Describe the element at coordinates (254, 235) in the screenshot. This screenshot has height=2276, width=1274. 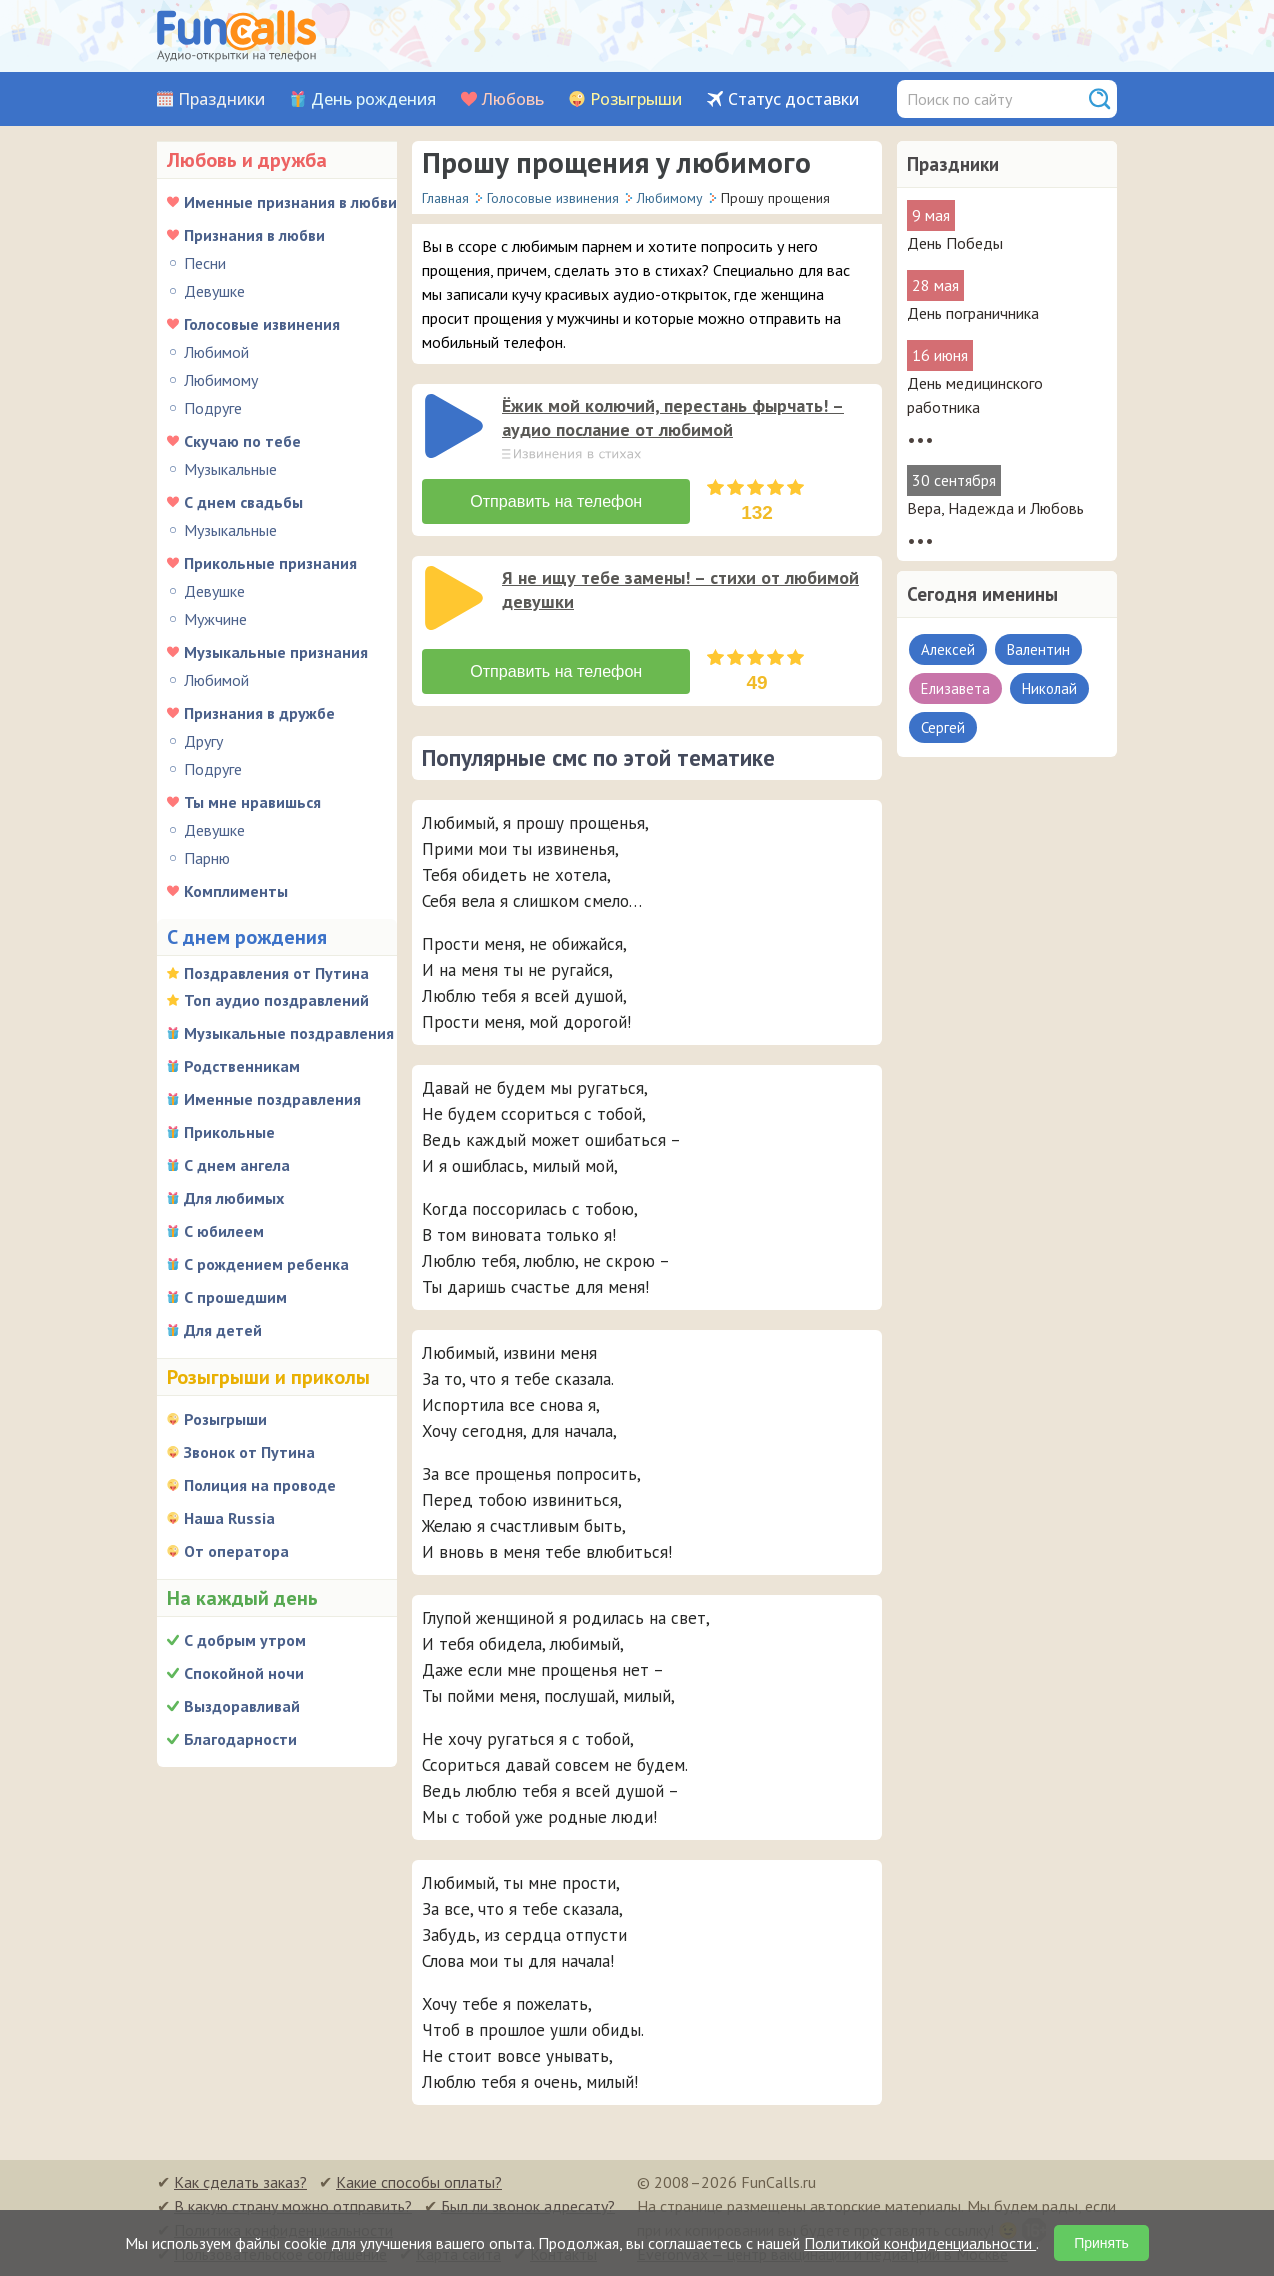
I see `Признания в любви` at that location.